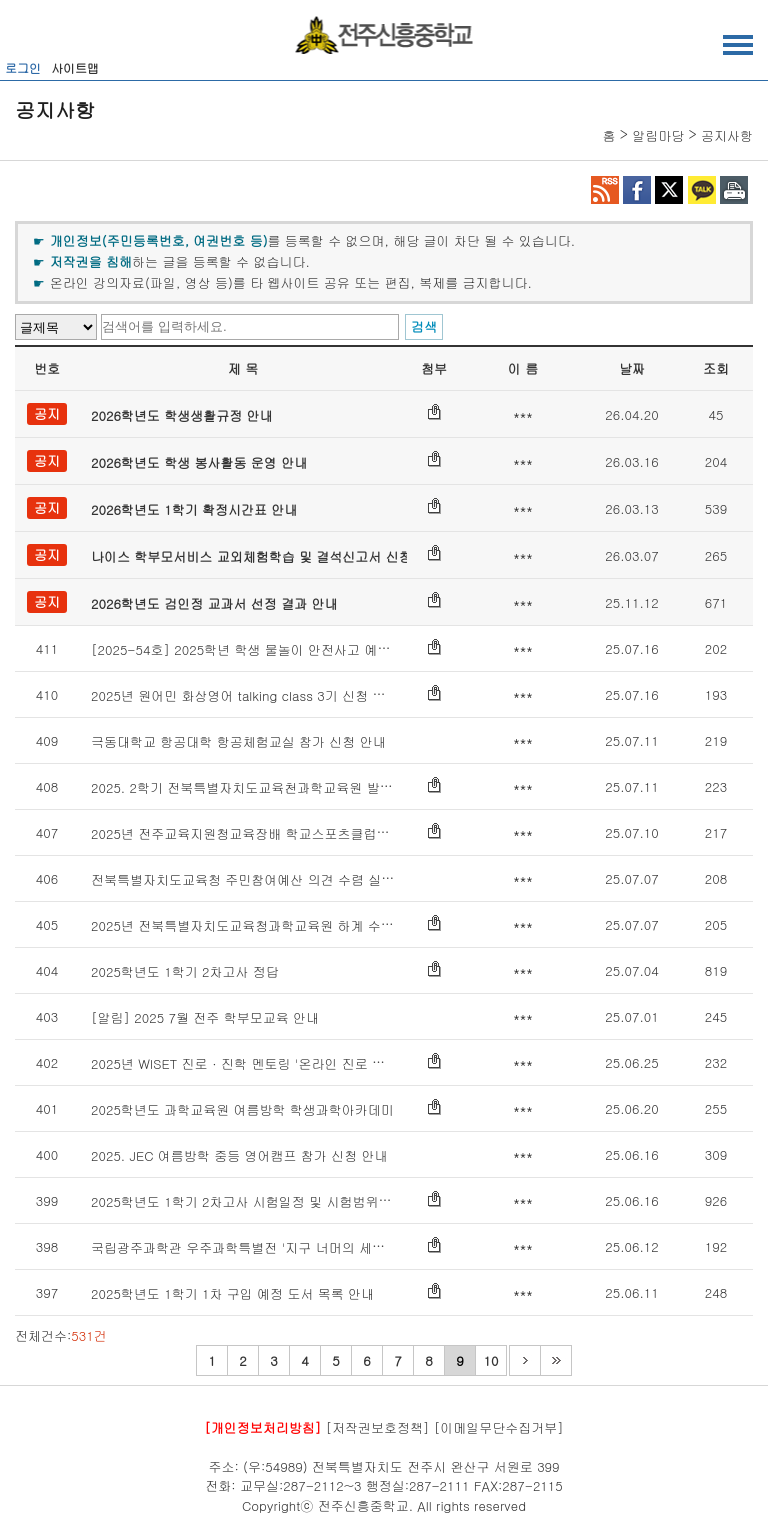 The image size is (768, 1515). I want to click on 2025학년도 1학기 2차고사 정답, so click(185, 971).